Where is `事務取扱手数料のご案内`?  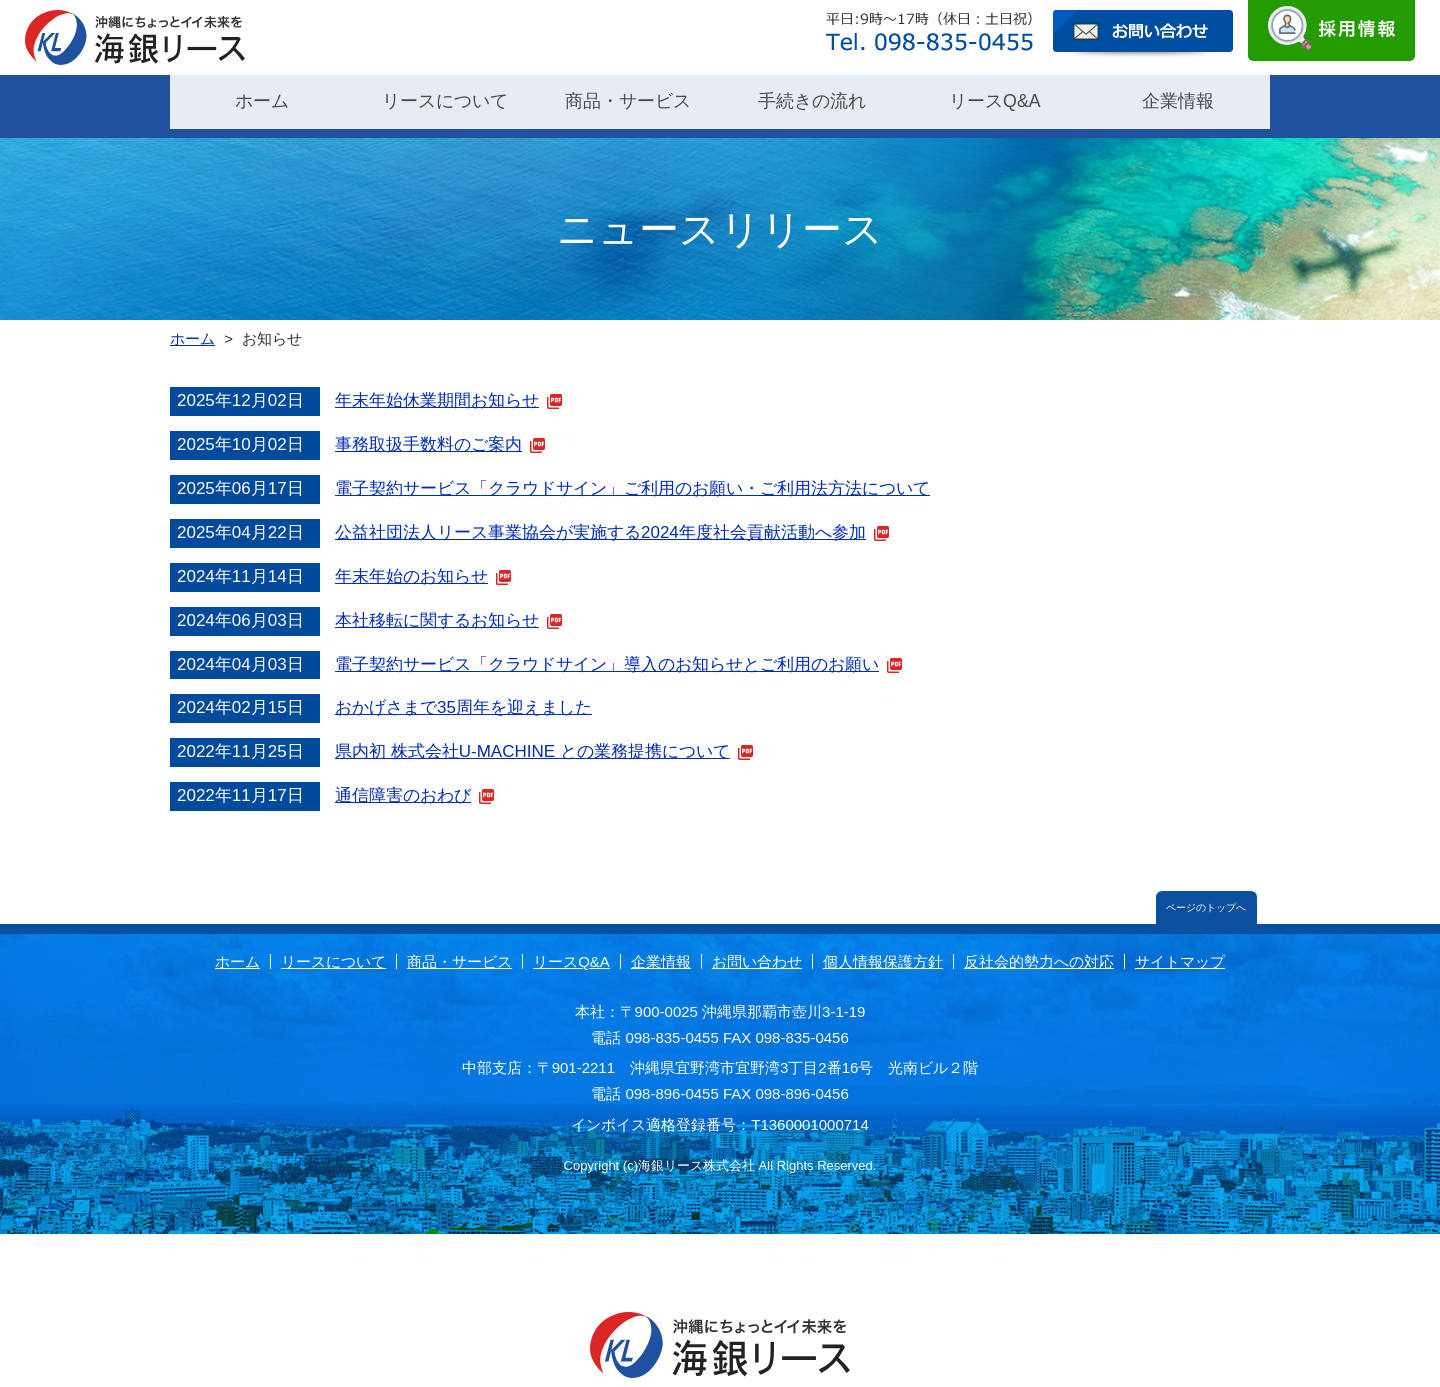
事務取扱手数料のご案内 is located at coordinates (428, 431).